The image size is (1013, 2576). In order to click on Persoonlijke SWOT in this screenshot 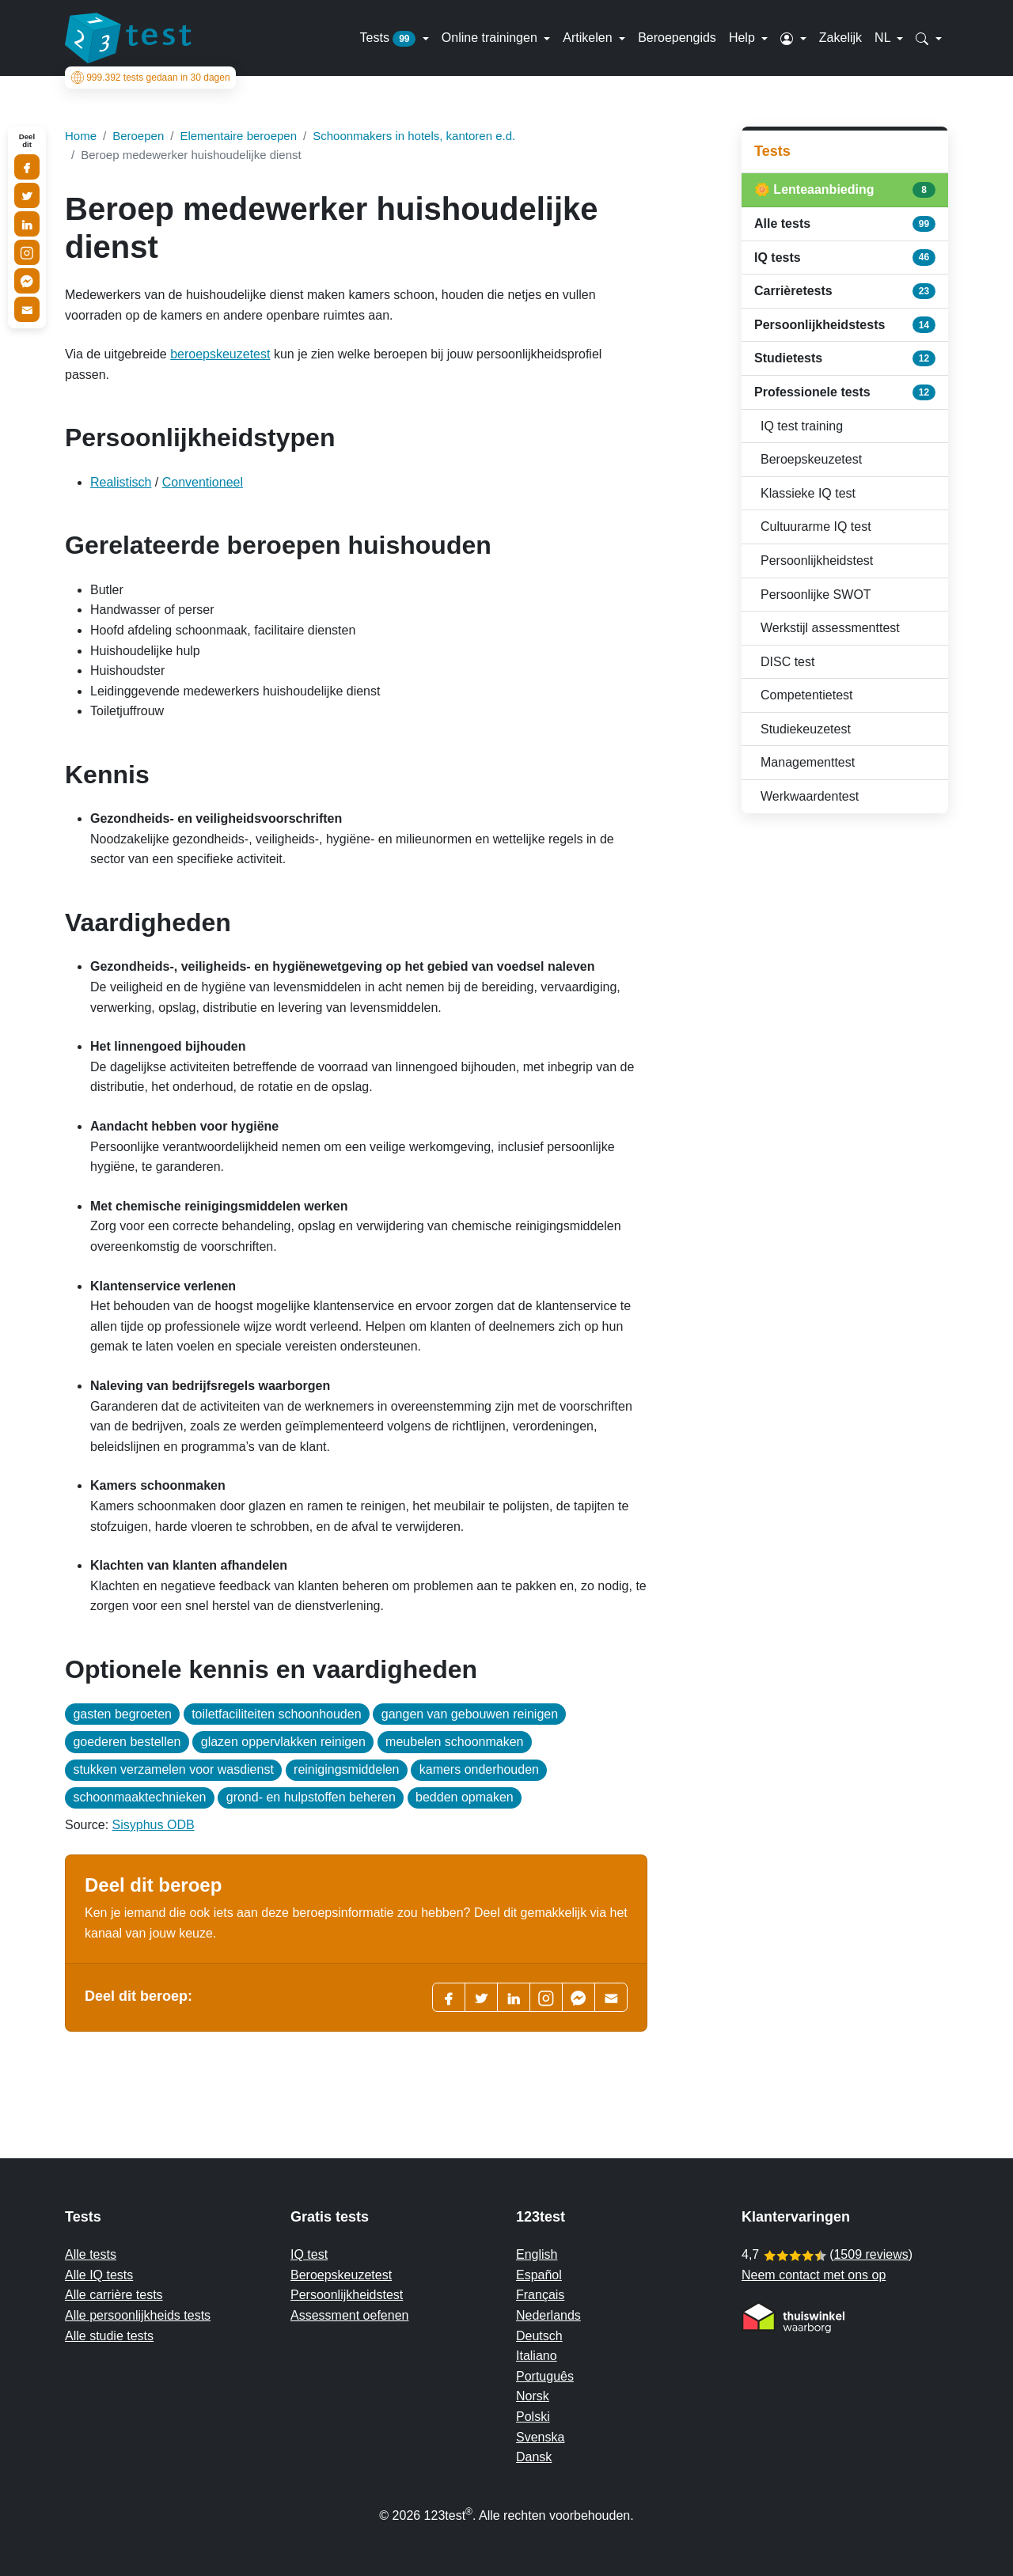, I will do `click(816, 594)`.